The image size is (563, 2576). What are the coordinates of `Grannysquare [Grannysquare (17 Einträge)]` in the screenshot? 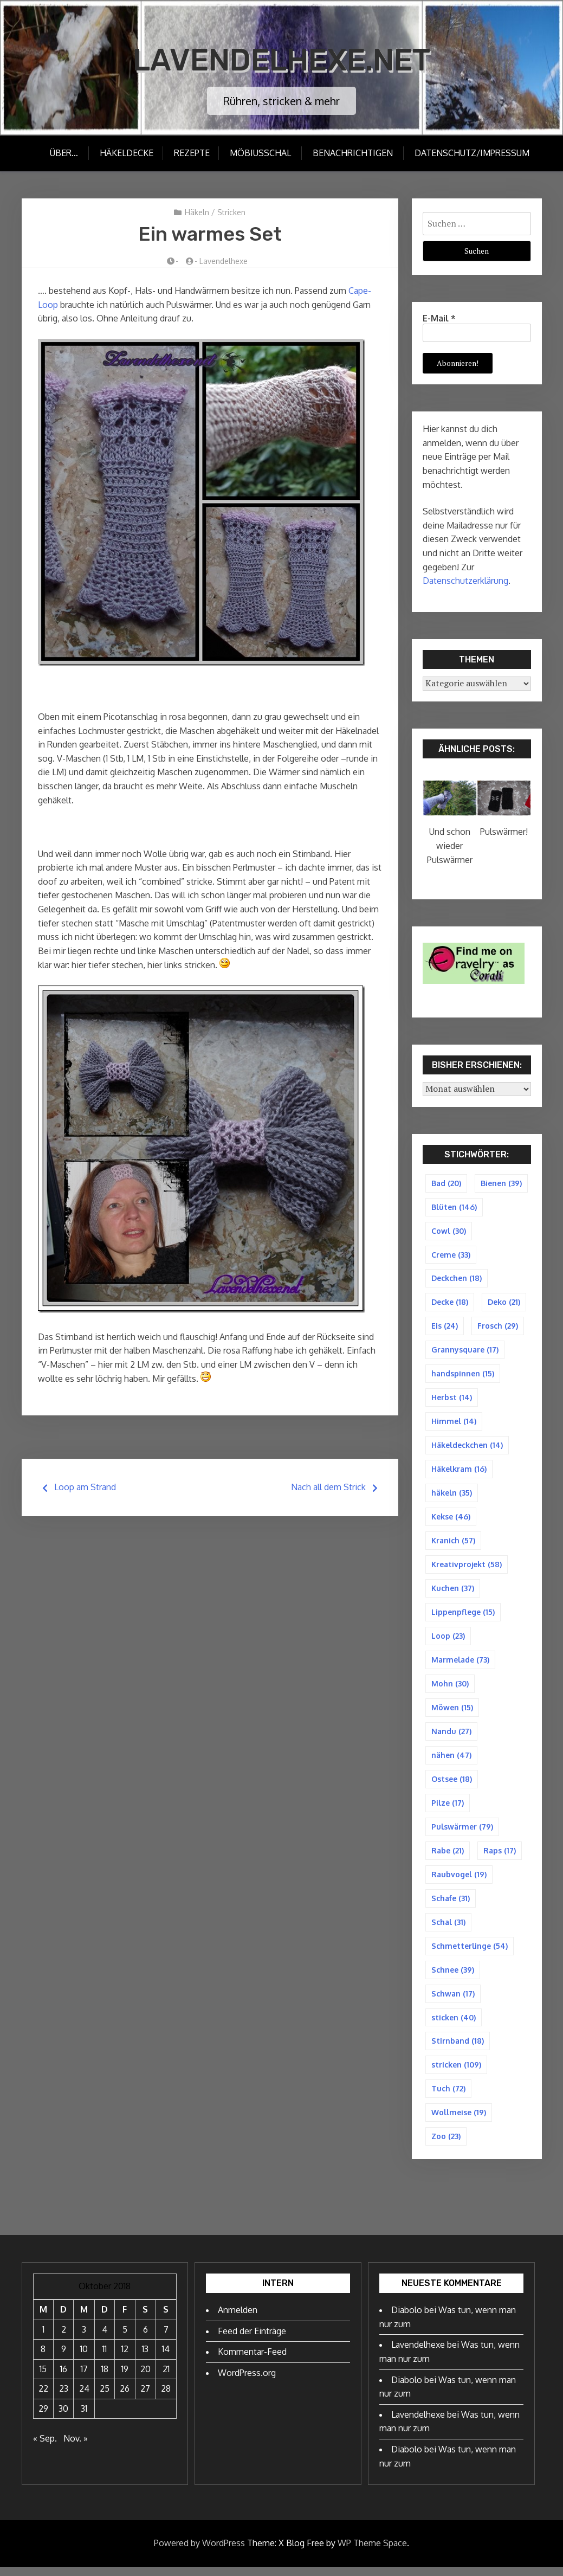 It's located at (465, 1351).